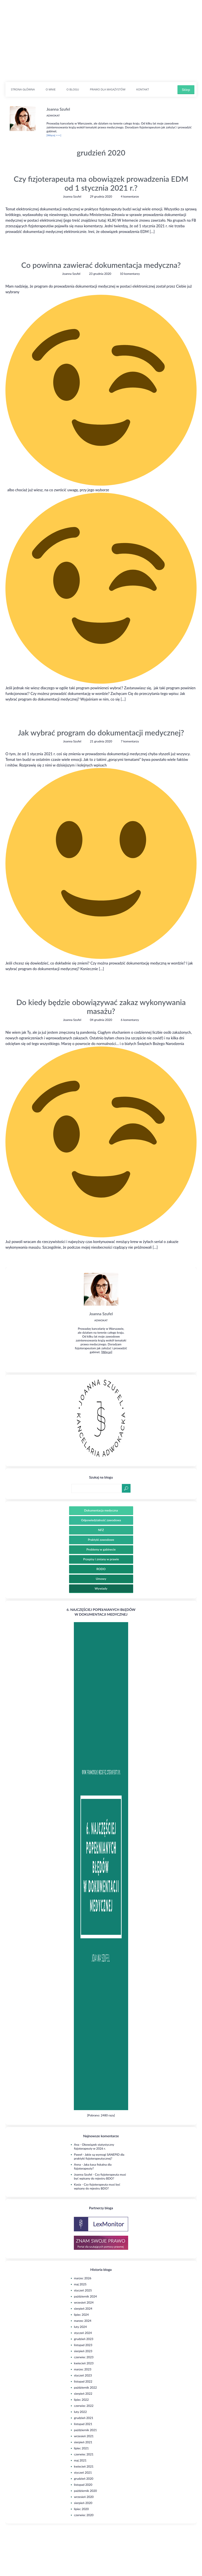 The width and height of the screenshot is (202, 2576). What do you see at coordinates (84, 2405) in the screenshot?
I see `czerwiec 2022` at bounding box center [84, 2405].